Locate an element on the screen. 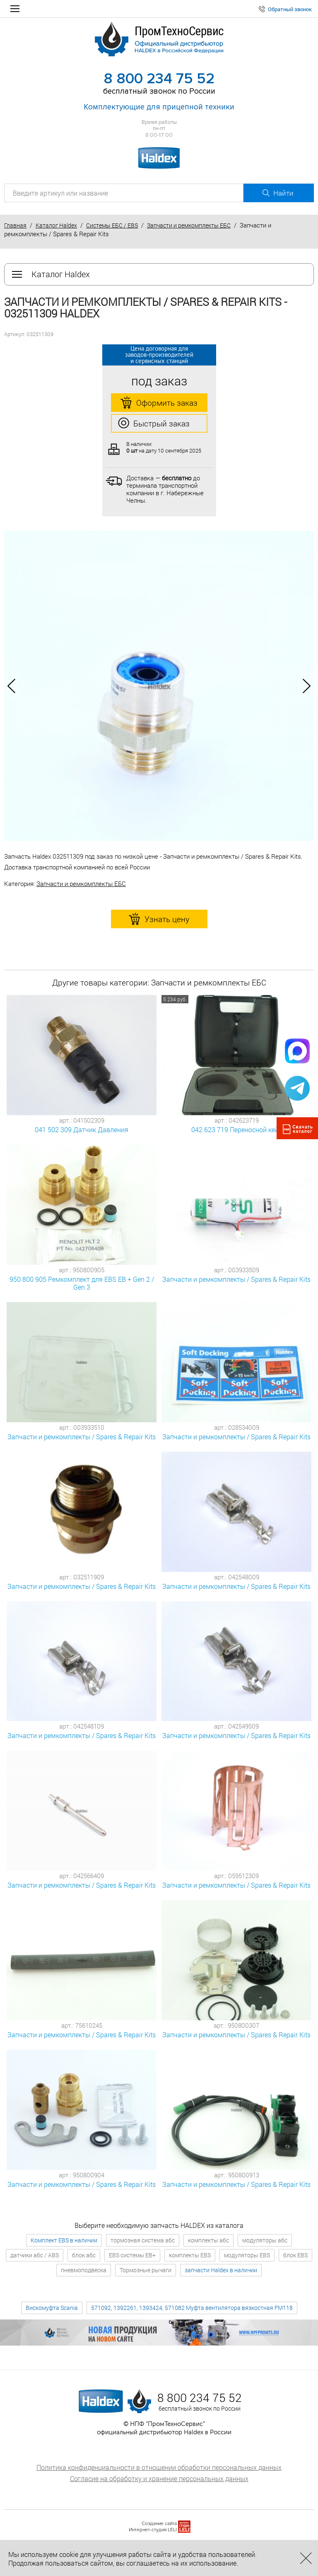 Image resolution: width=318 pixels, height=2576 pixels. Комплект EBS в наличии is located at coordinates (64, 2240).